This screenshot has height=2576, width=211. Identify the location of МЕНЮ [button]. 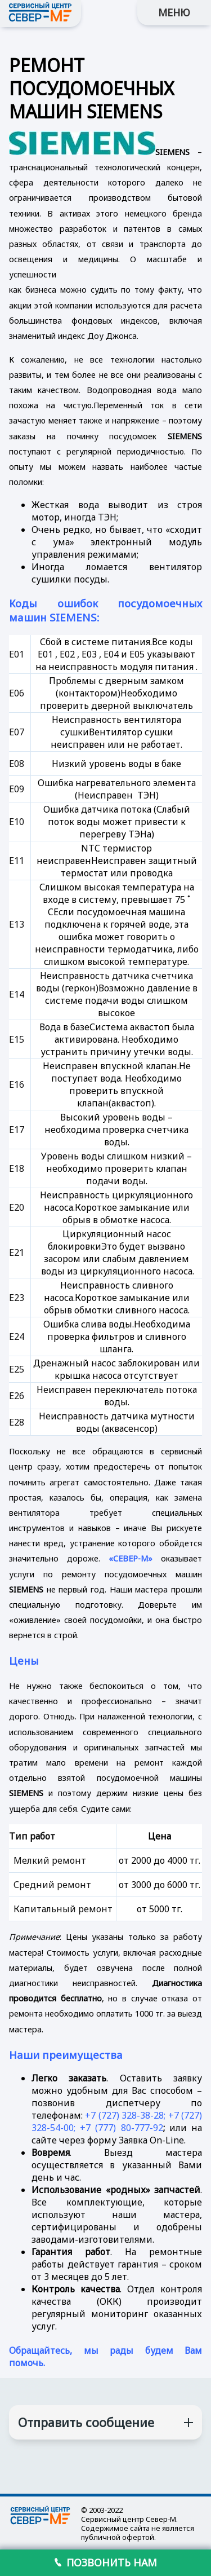
(174, 12).